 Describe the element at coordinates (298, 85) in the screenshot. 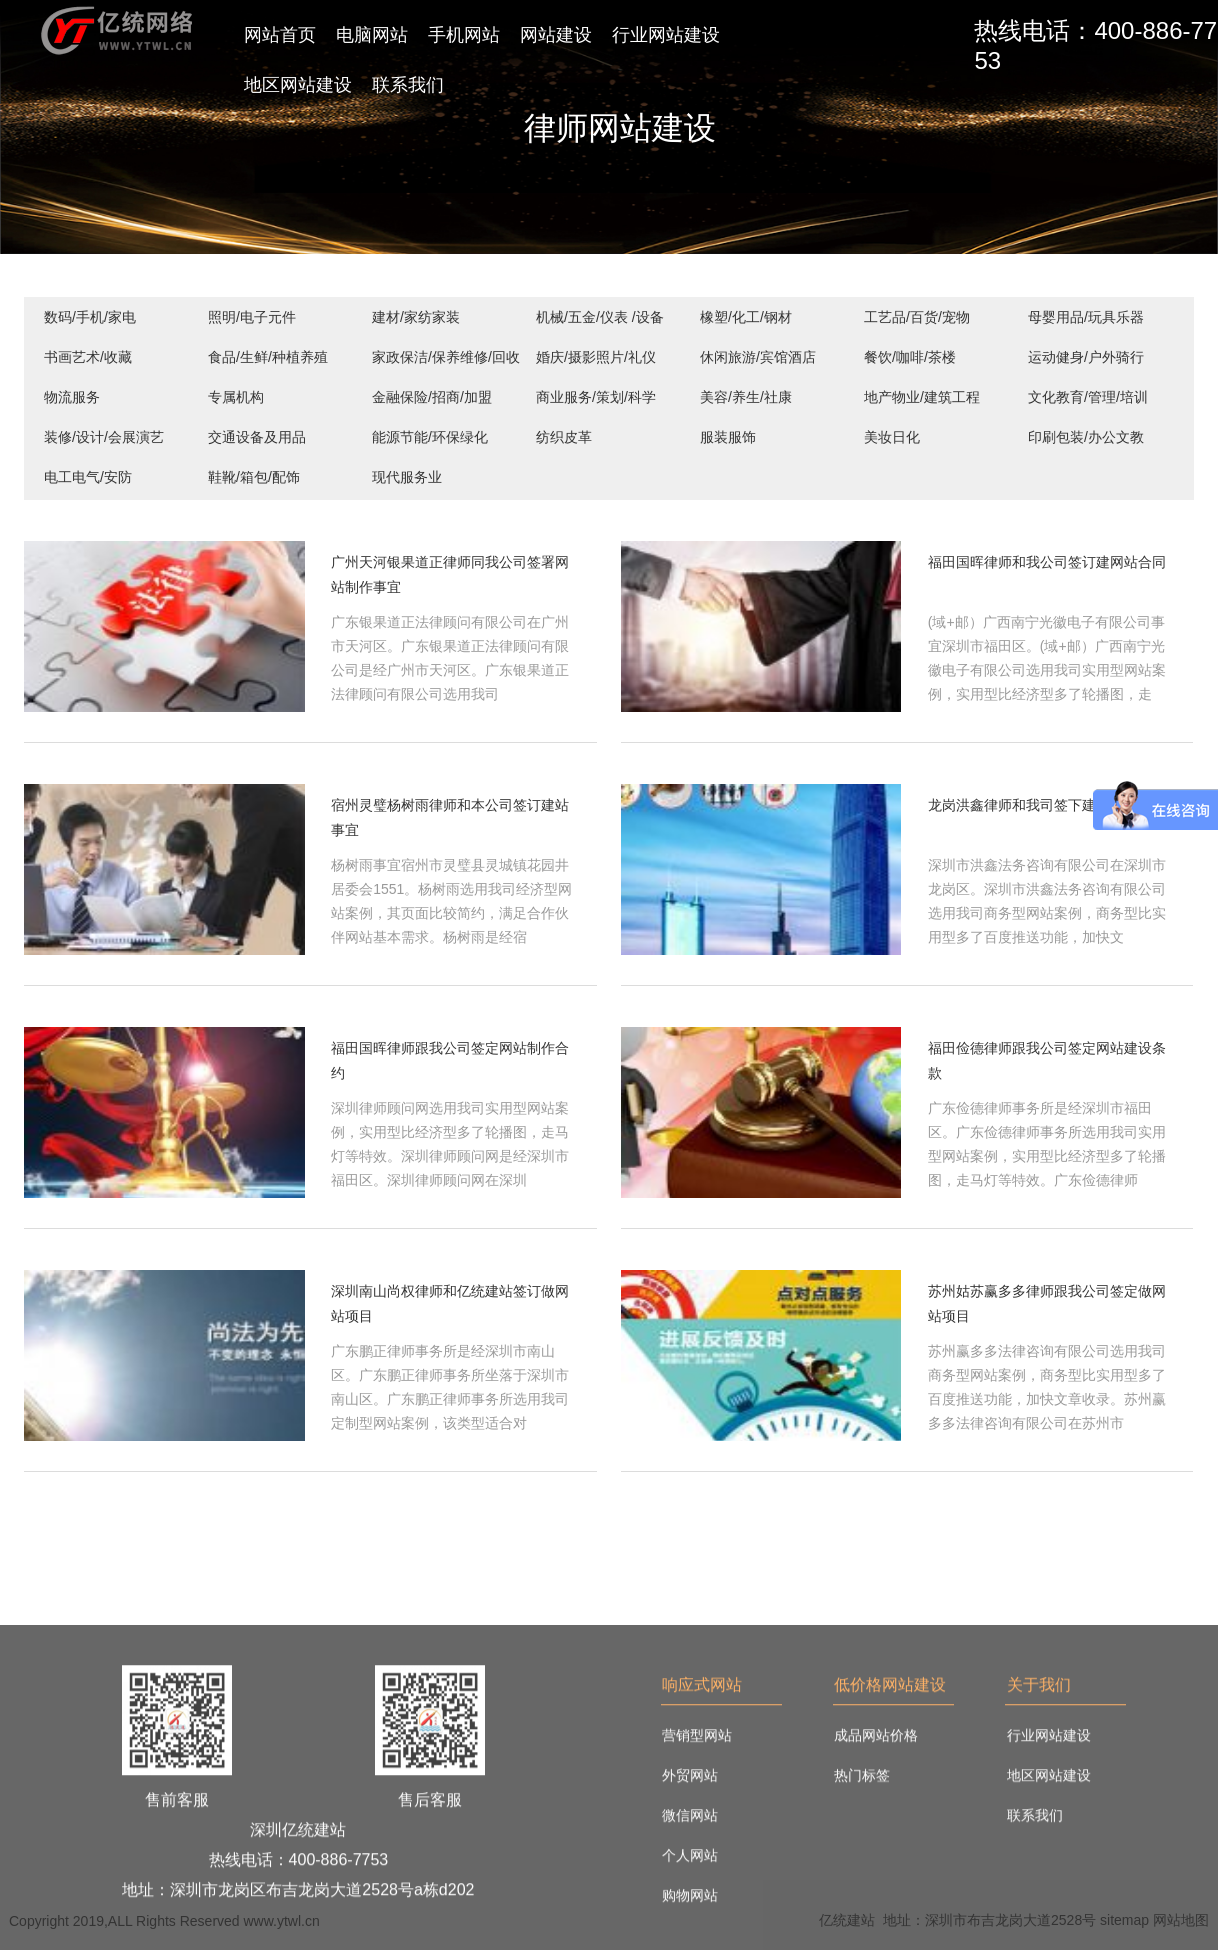

I see `地区网站建设` at that location.